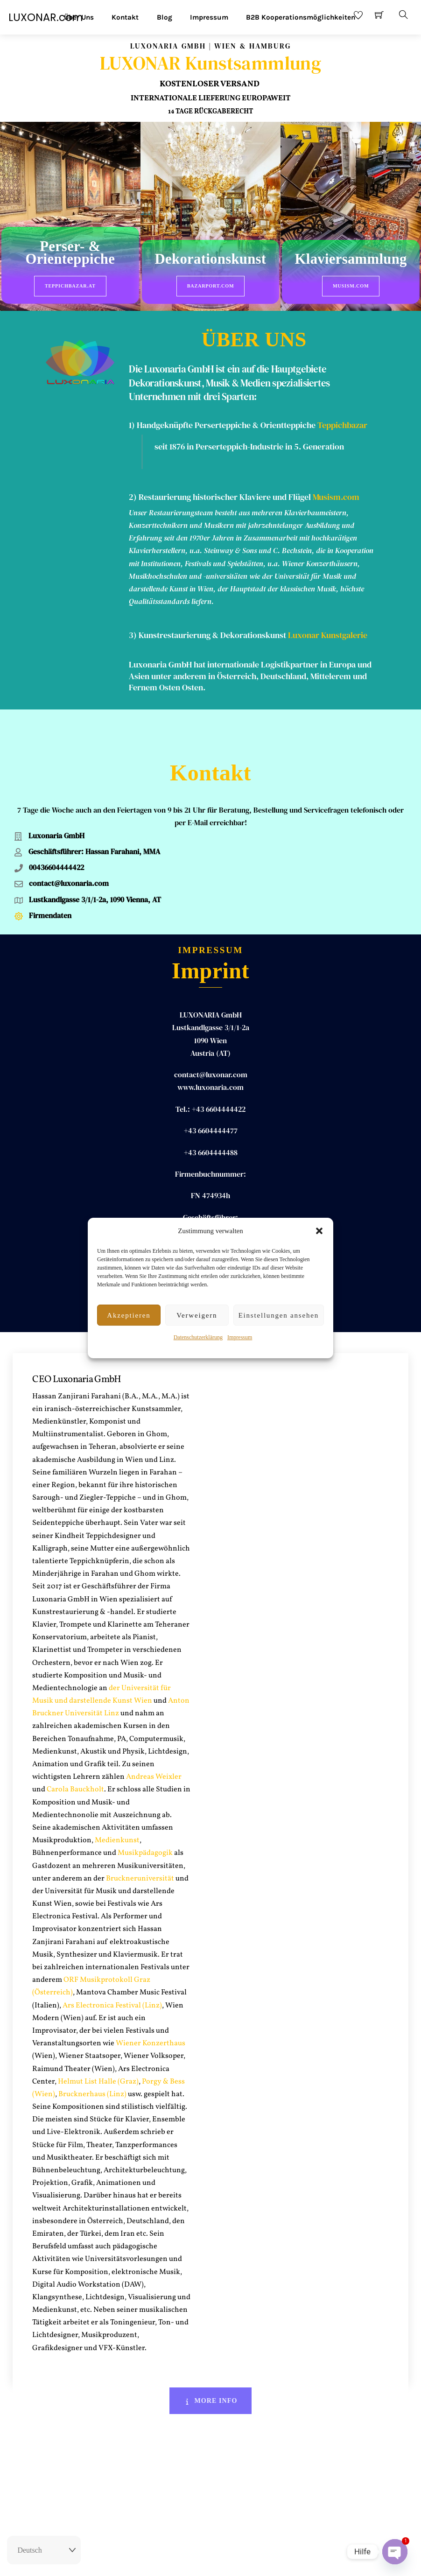 This screenshot has width=421, height=2576. Describe the element at coordinates (128, 1315) in the screenshot. I see `Akzeptieren` at that location.